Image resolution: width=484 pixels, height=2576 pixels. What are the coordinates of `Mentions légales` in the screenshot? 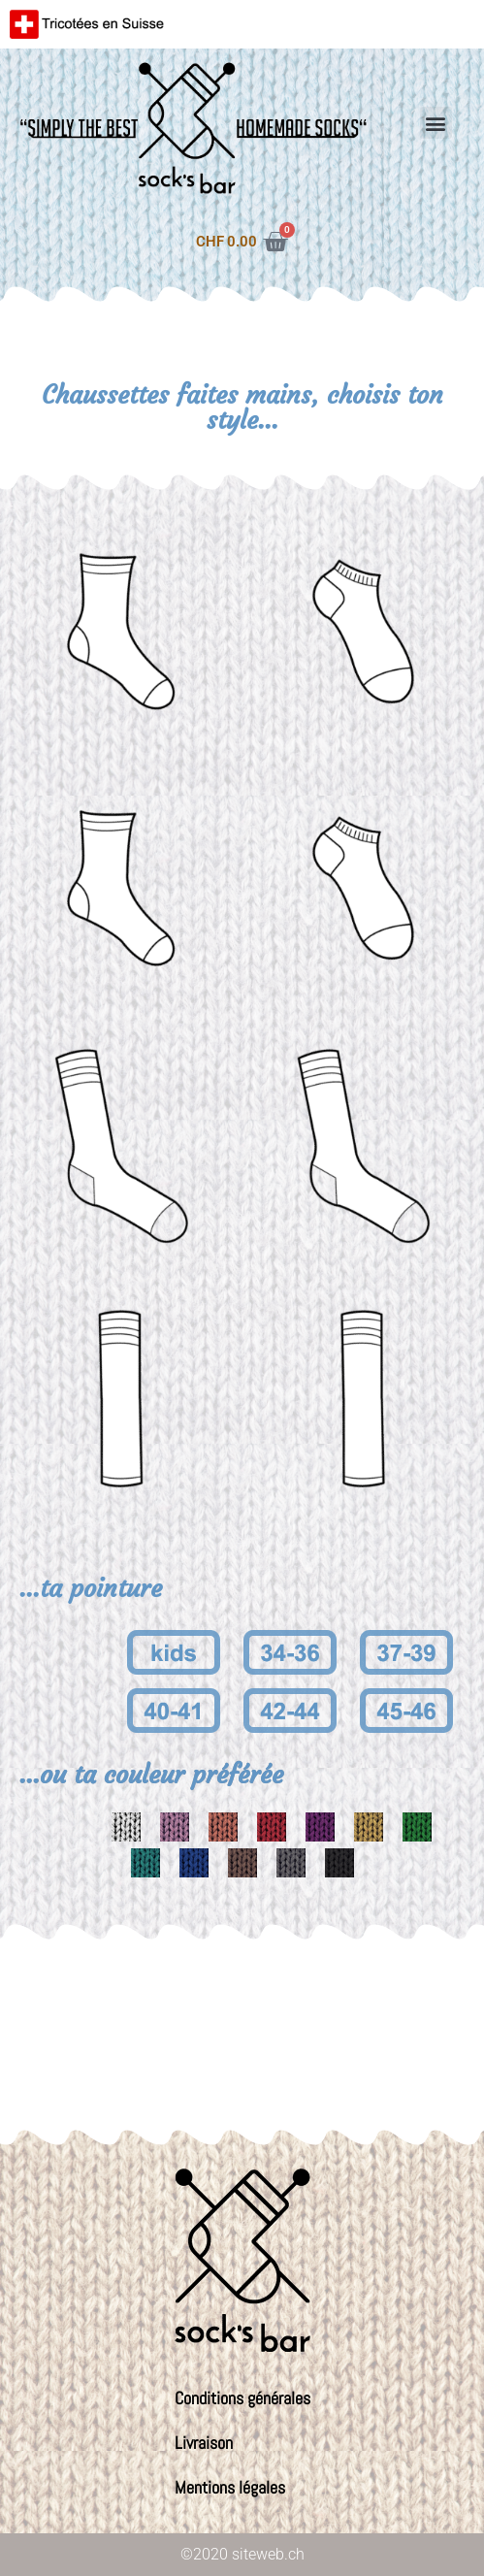 It's located at (230, 2487).